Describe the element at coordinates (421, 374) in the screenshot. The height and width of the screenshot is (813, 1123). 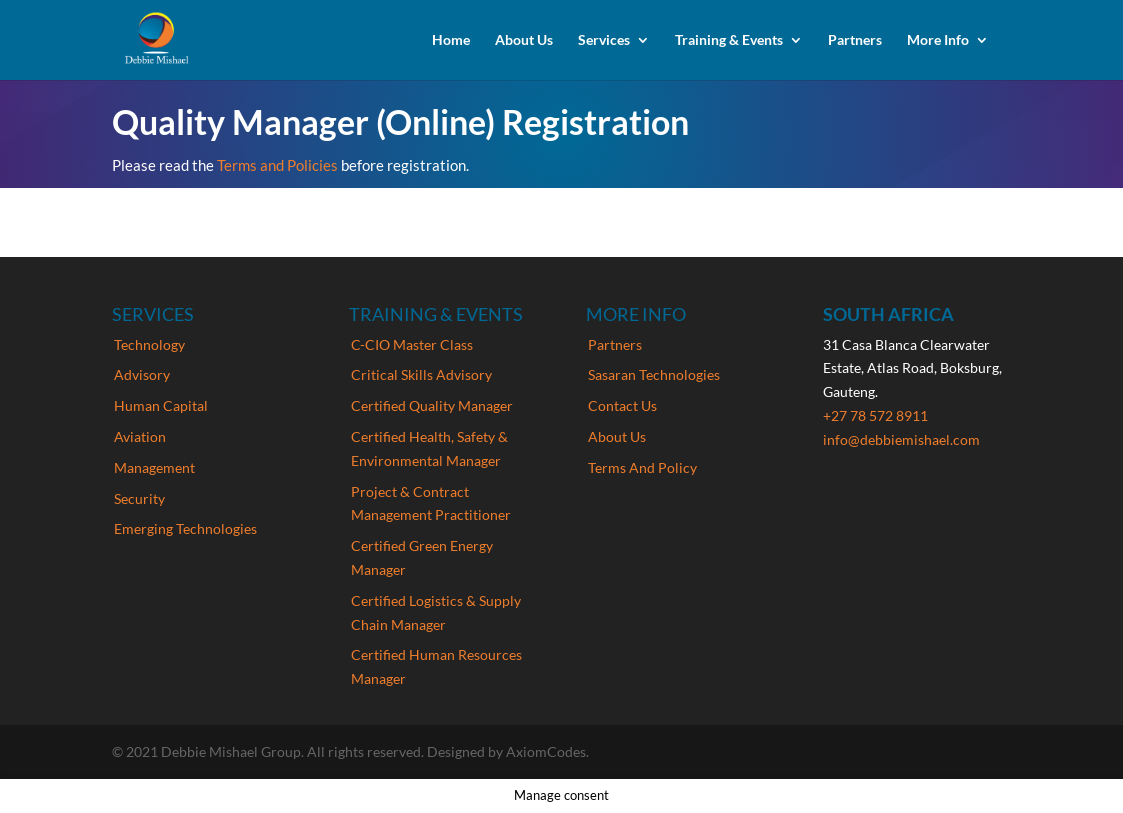
I see `Critical Skills Advisory` at that location.